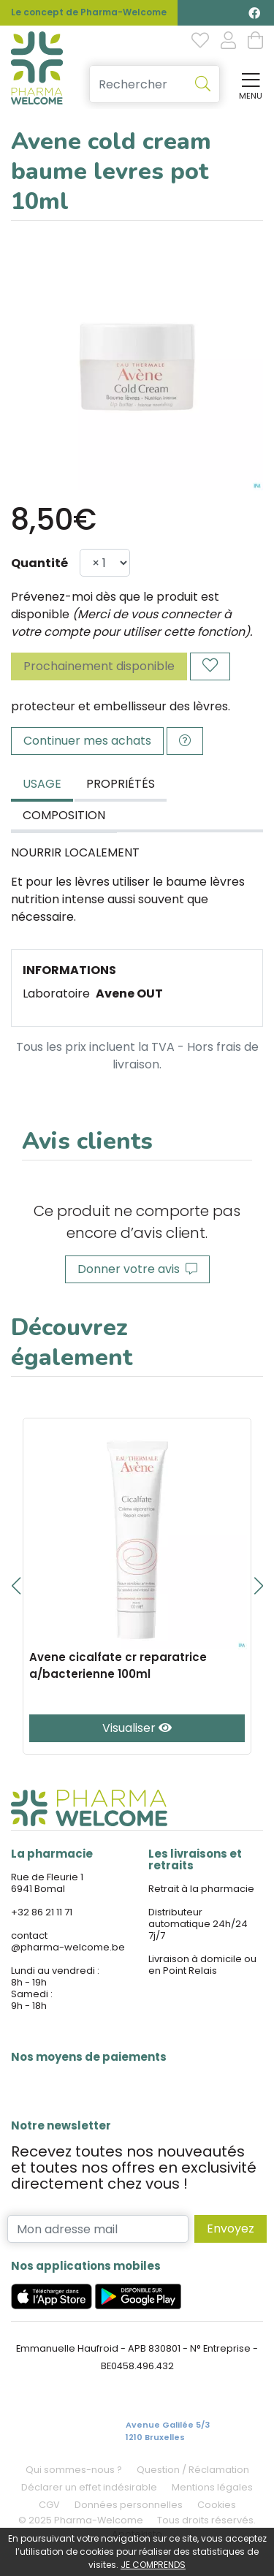 This screenshot has height=2576, width=274. What do you see at coordinates (216, 2505) in the screenshot?
I see `Cookies` at bounding box center [216, 2505].